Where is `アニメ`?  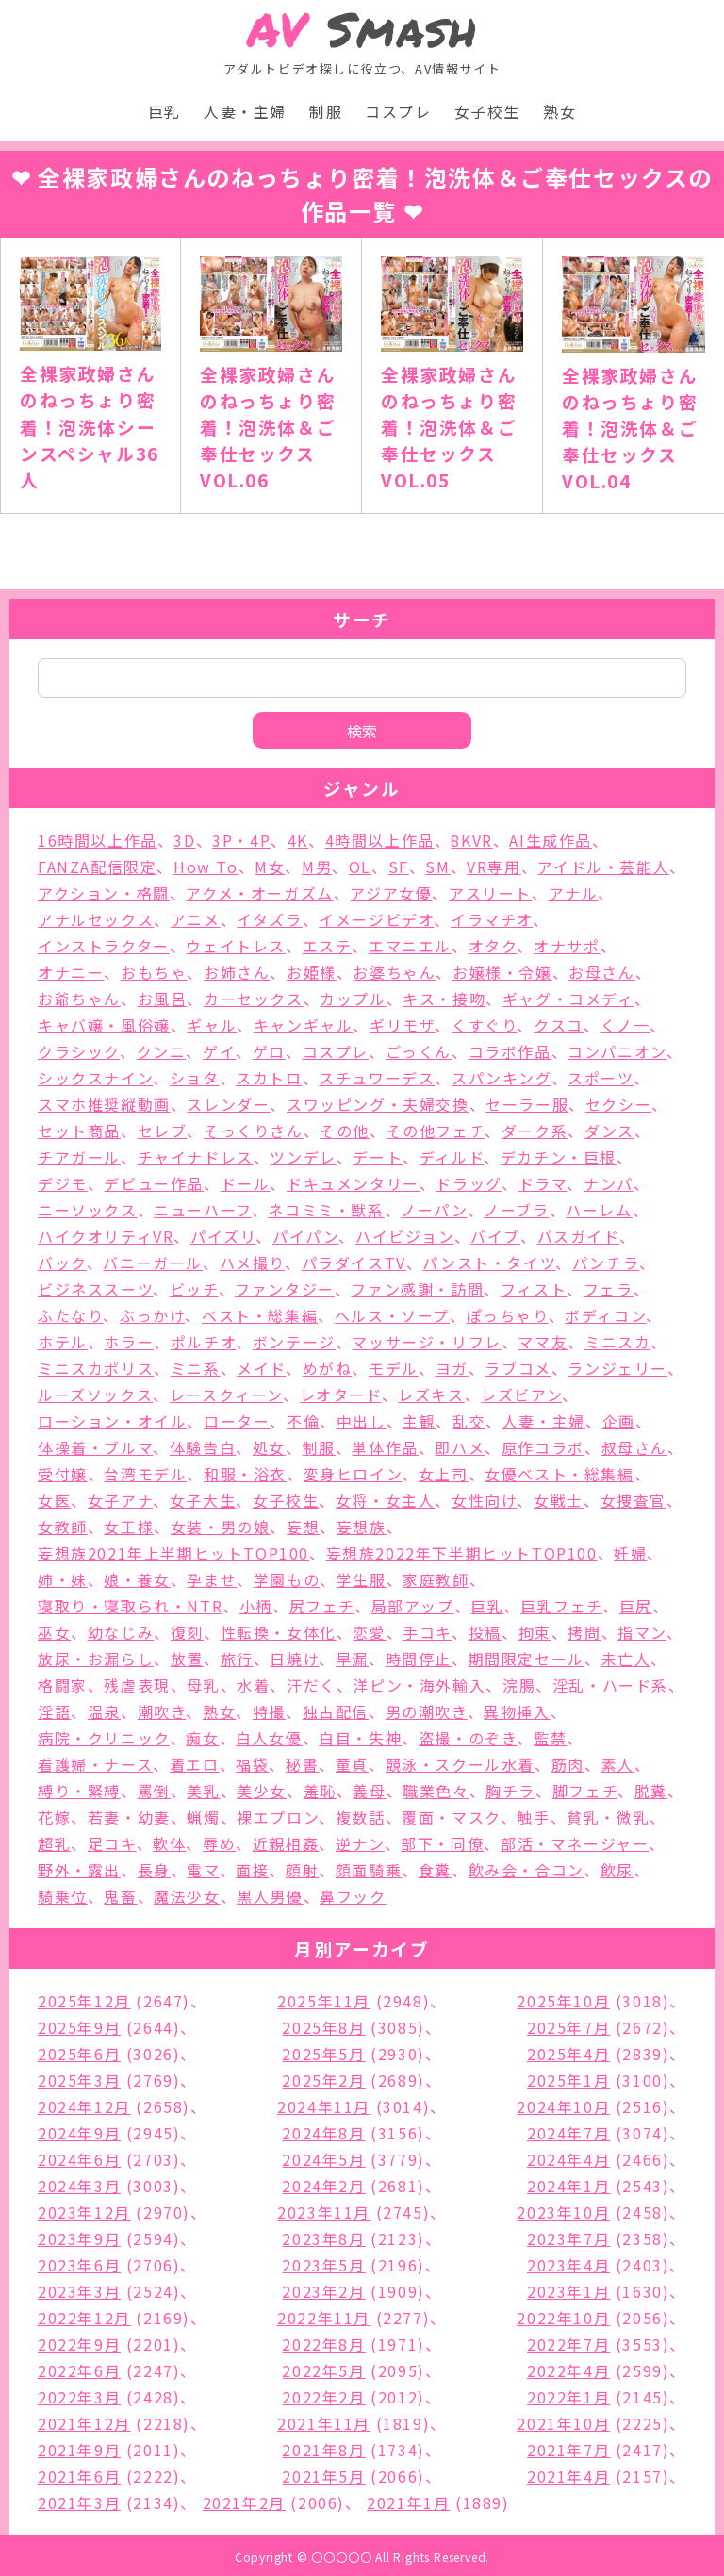 アニメ is located at coordinates (196, 919).